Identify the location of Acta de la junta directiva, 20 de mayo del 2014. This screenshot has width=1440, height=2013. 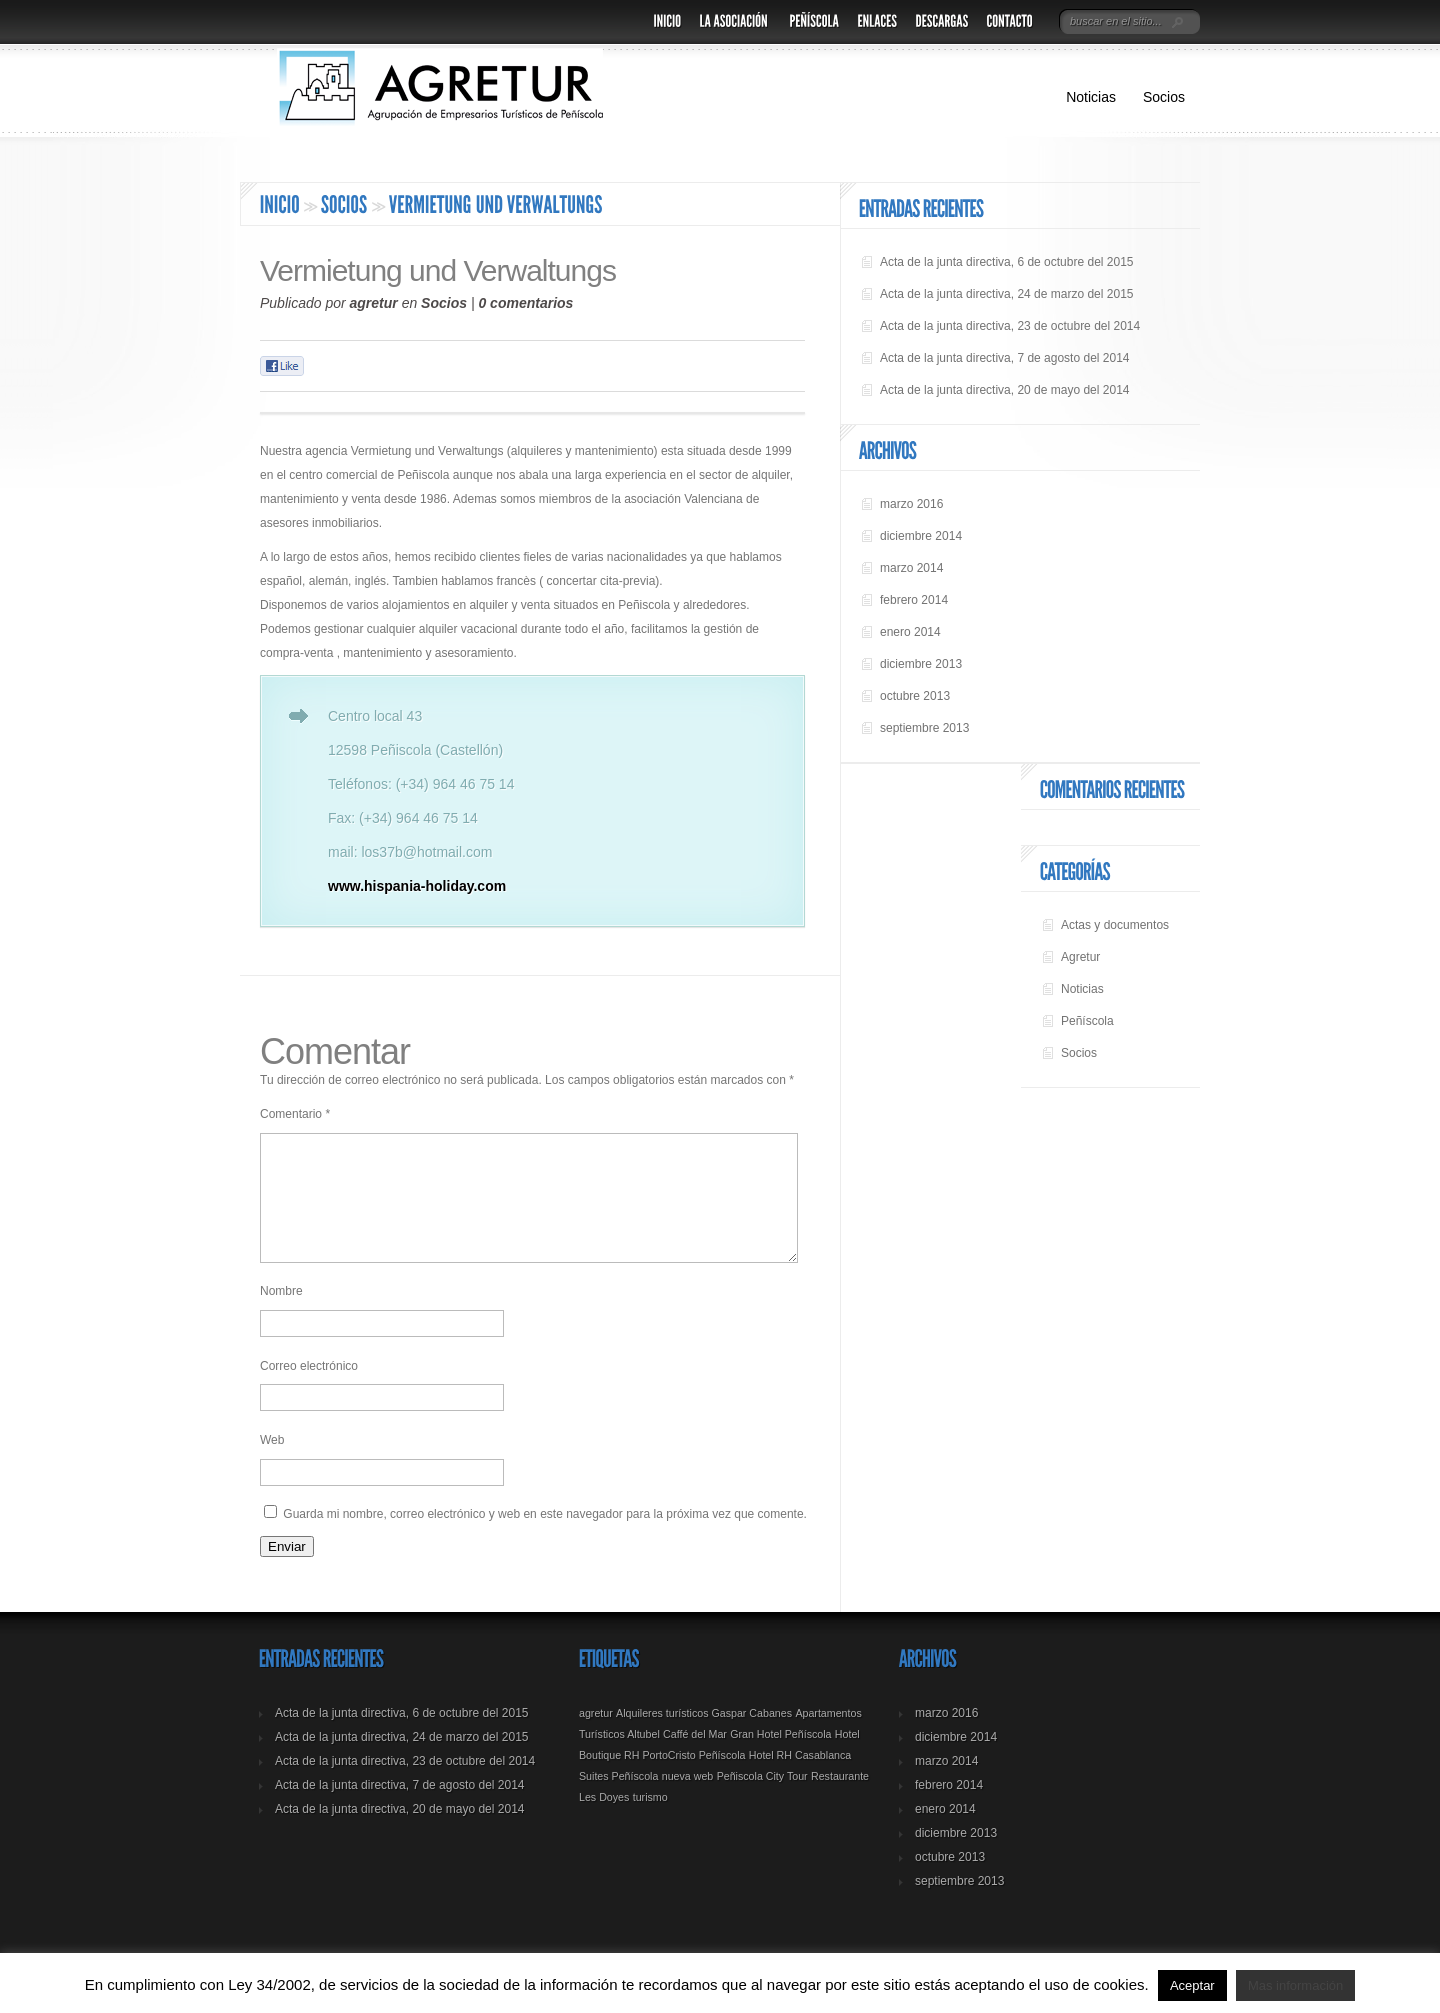
(1005, 390).